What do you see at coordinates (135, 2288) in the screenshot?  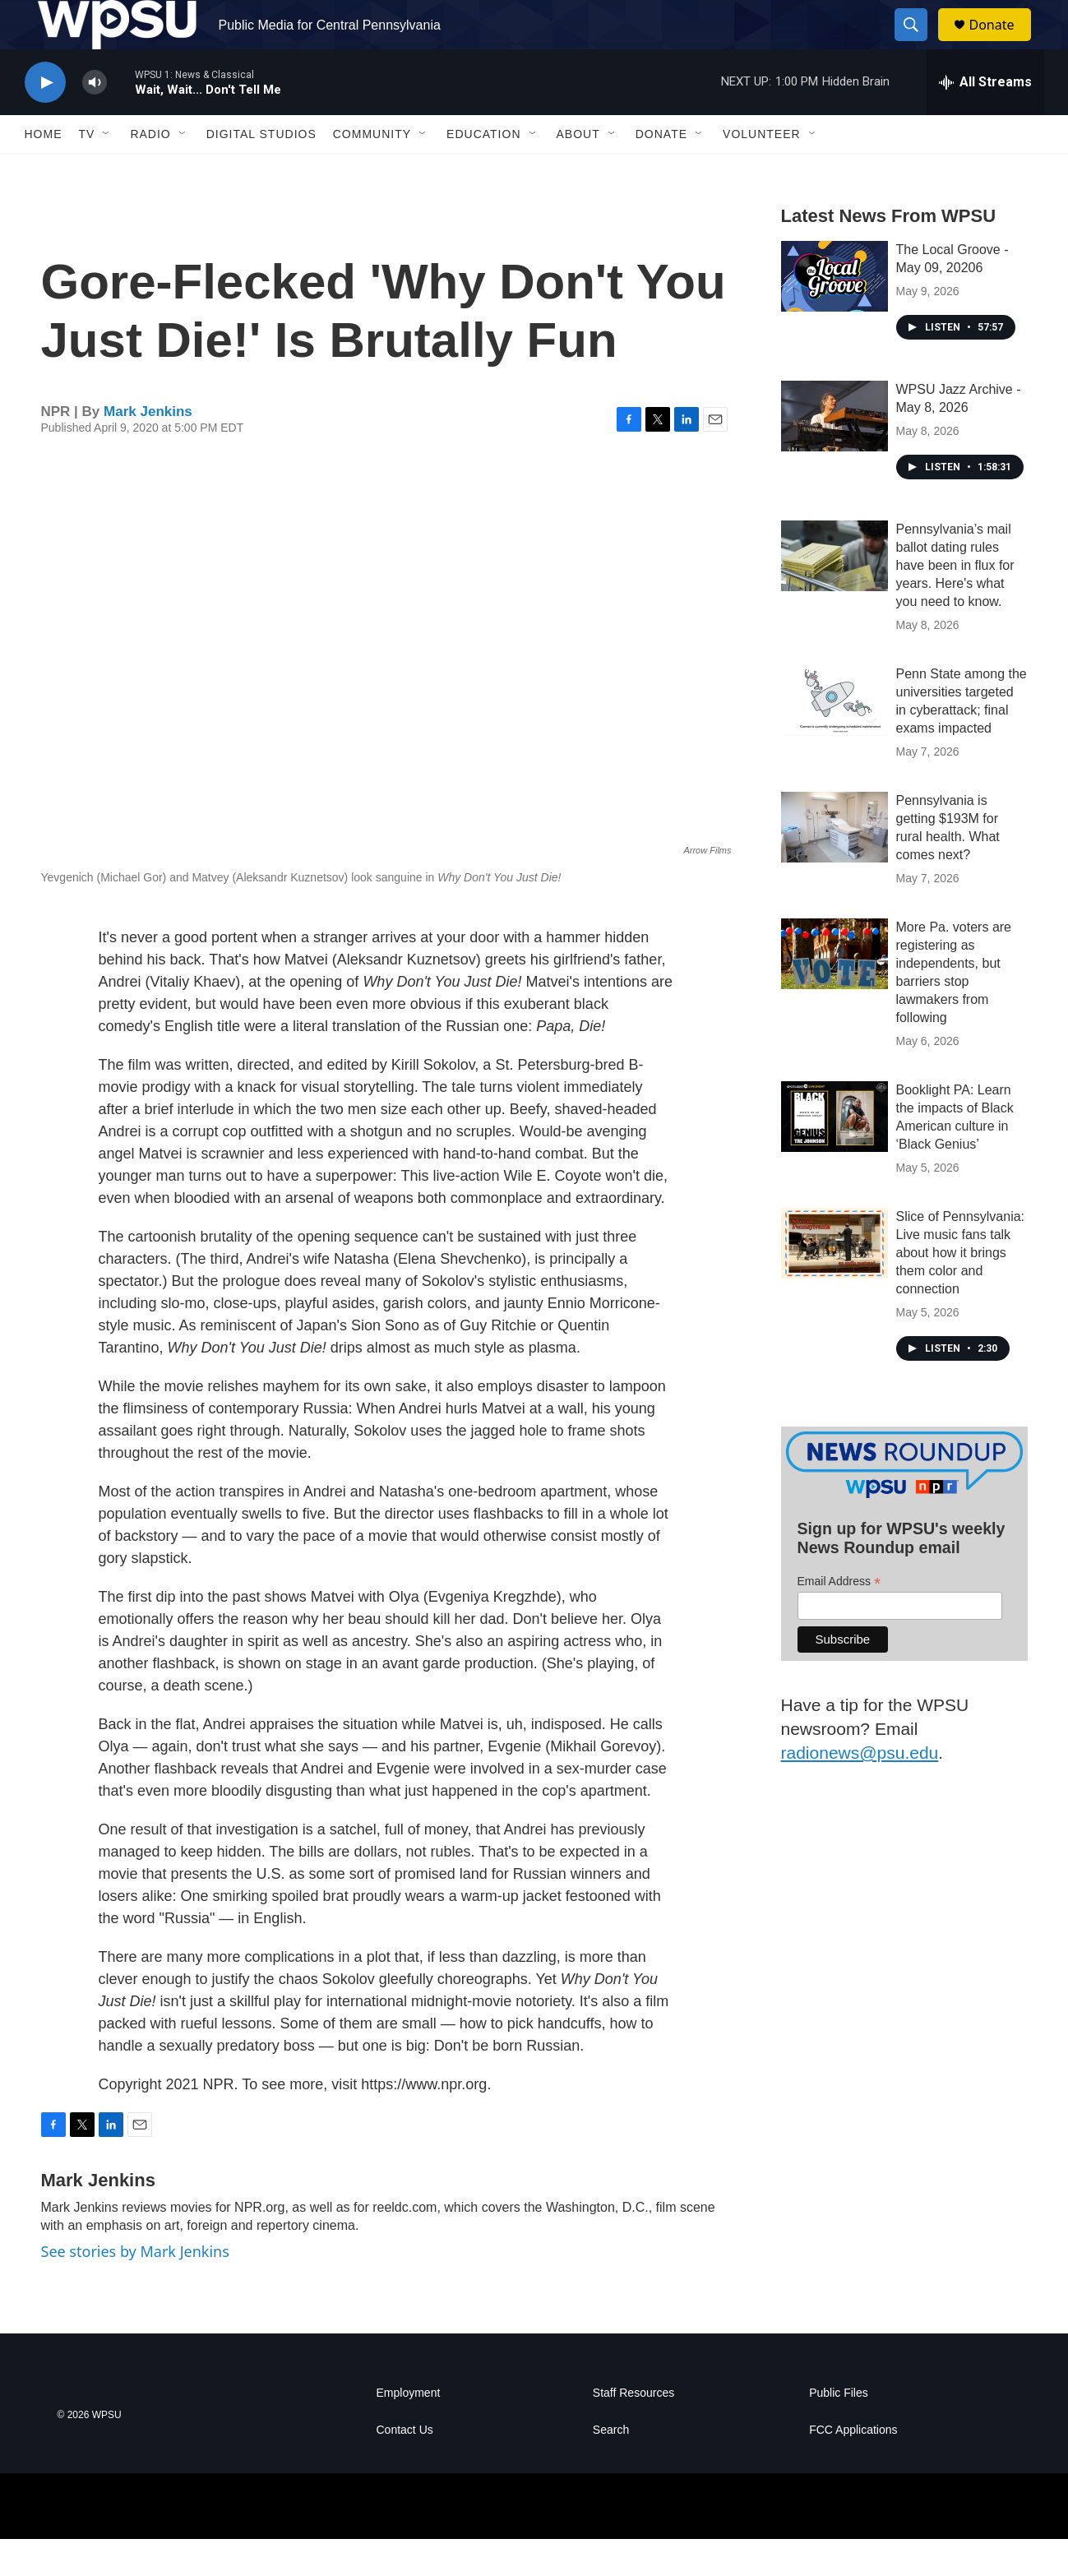 I see `See stories by Mark Jenkins` at bounding box center [135, 2288].